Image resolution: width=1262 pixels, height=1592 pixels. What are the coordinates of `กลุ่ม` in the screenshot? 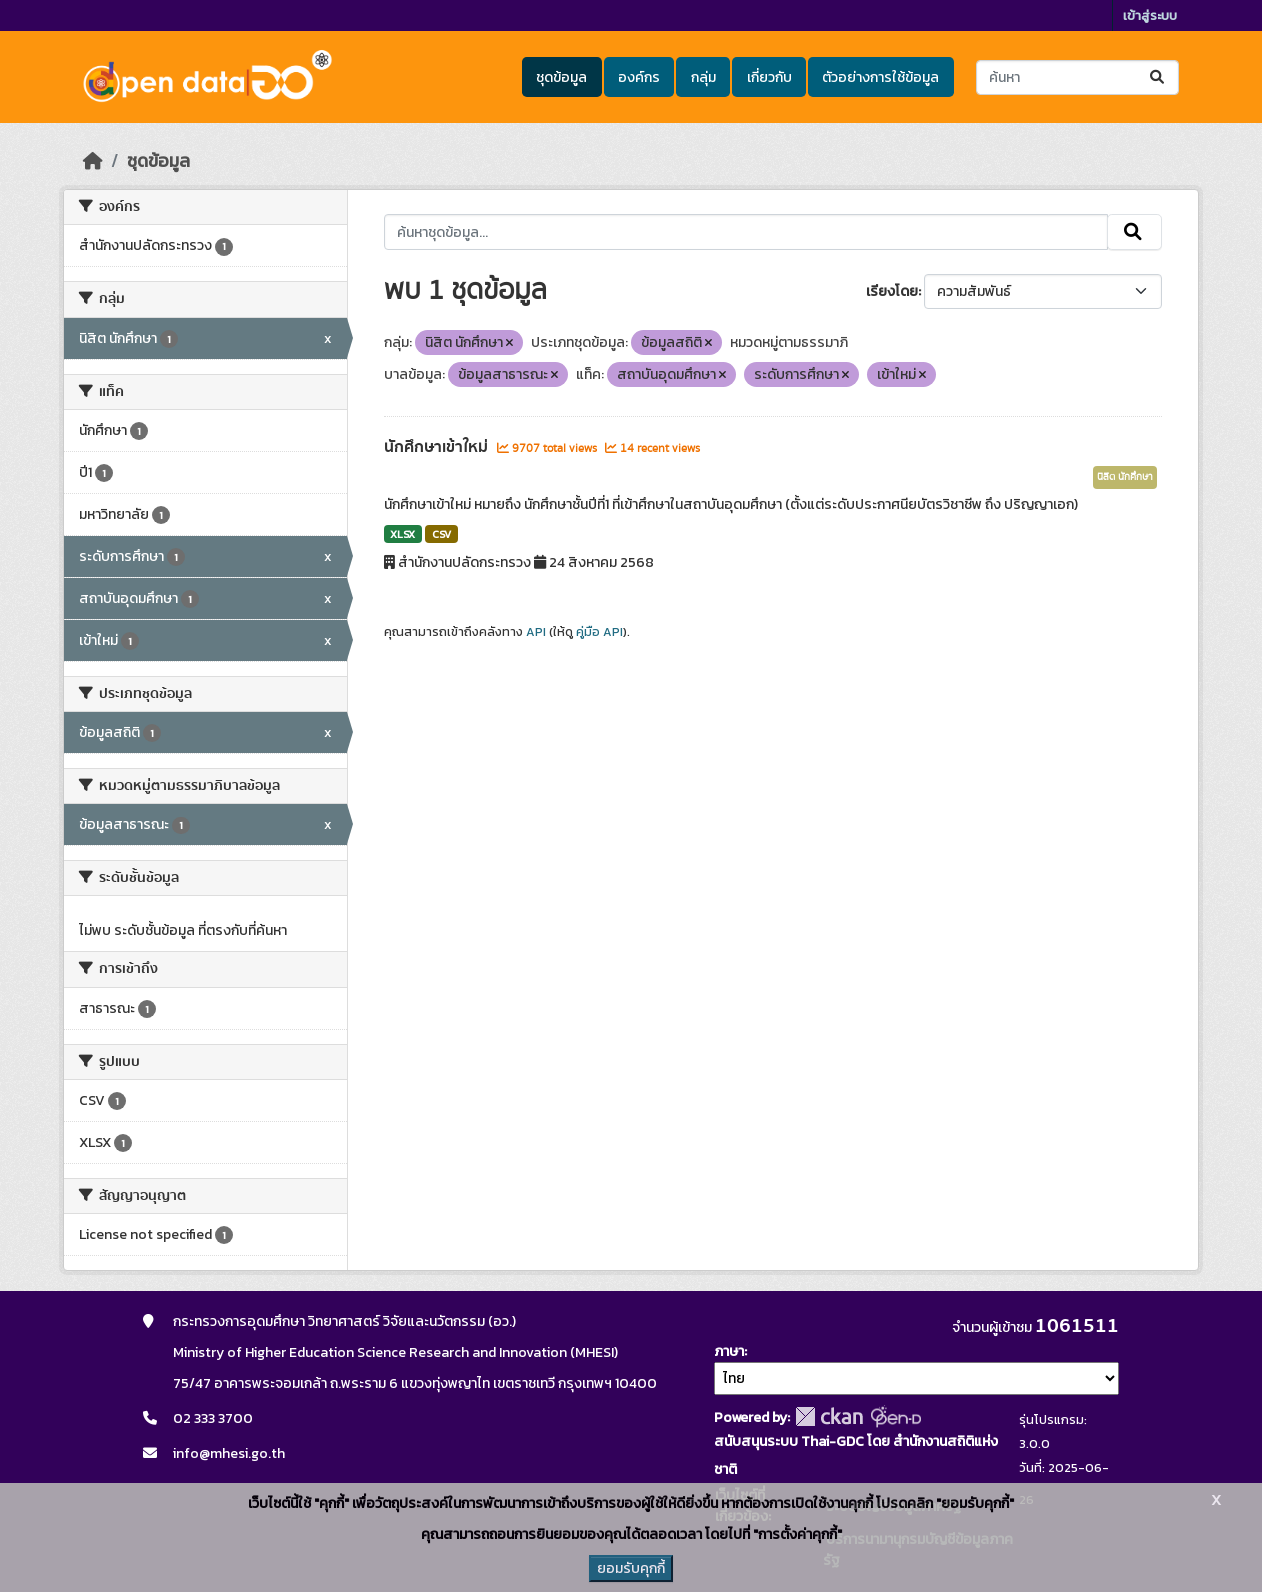 It's located at (703, 77).